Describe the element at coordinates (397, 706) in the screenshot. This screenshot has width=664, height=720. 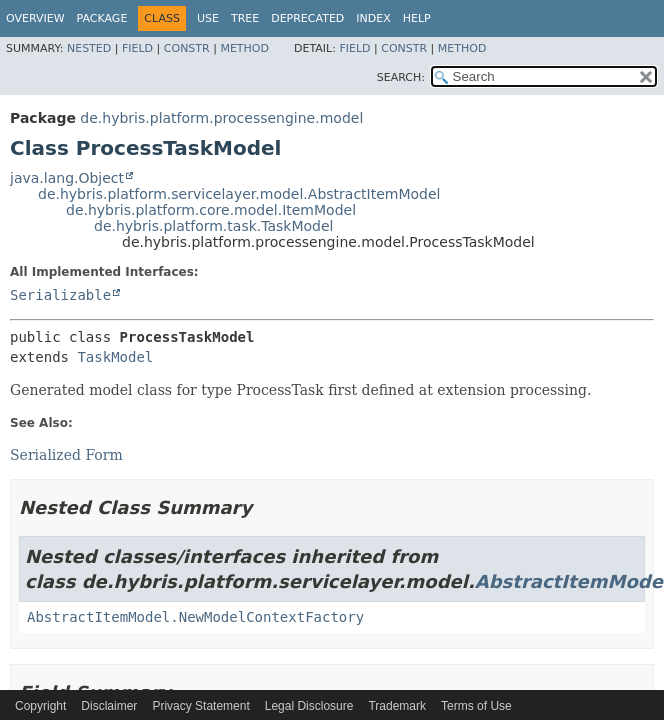
I see `Trademark` at that location.